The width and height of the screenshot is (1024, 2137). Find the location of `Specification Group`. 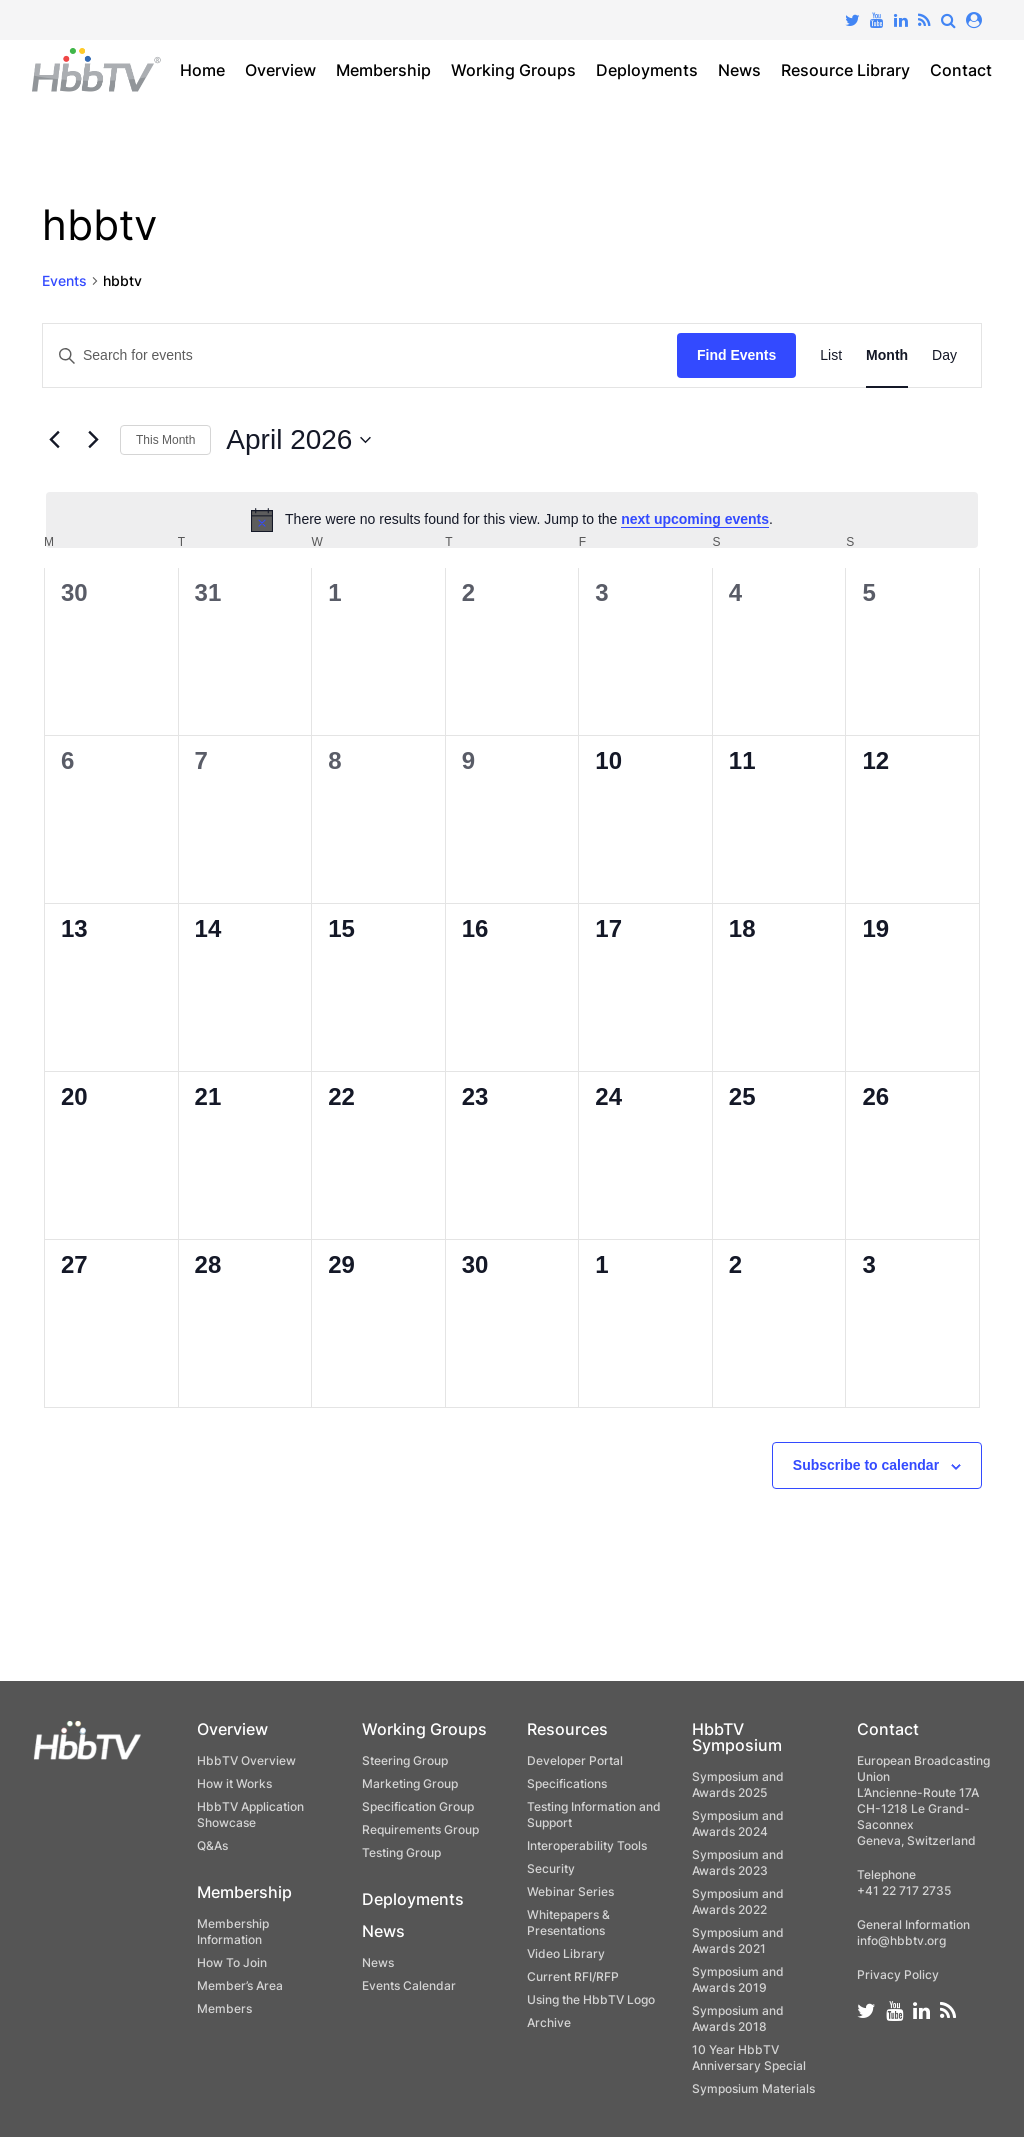

Specification Group is located at coordinates (418, 1806).